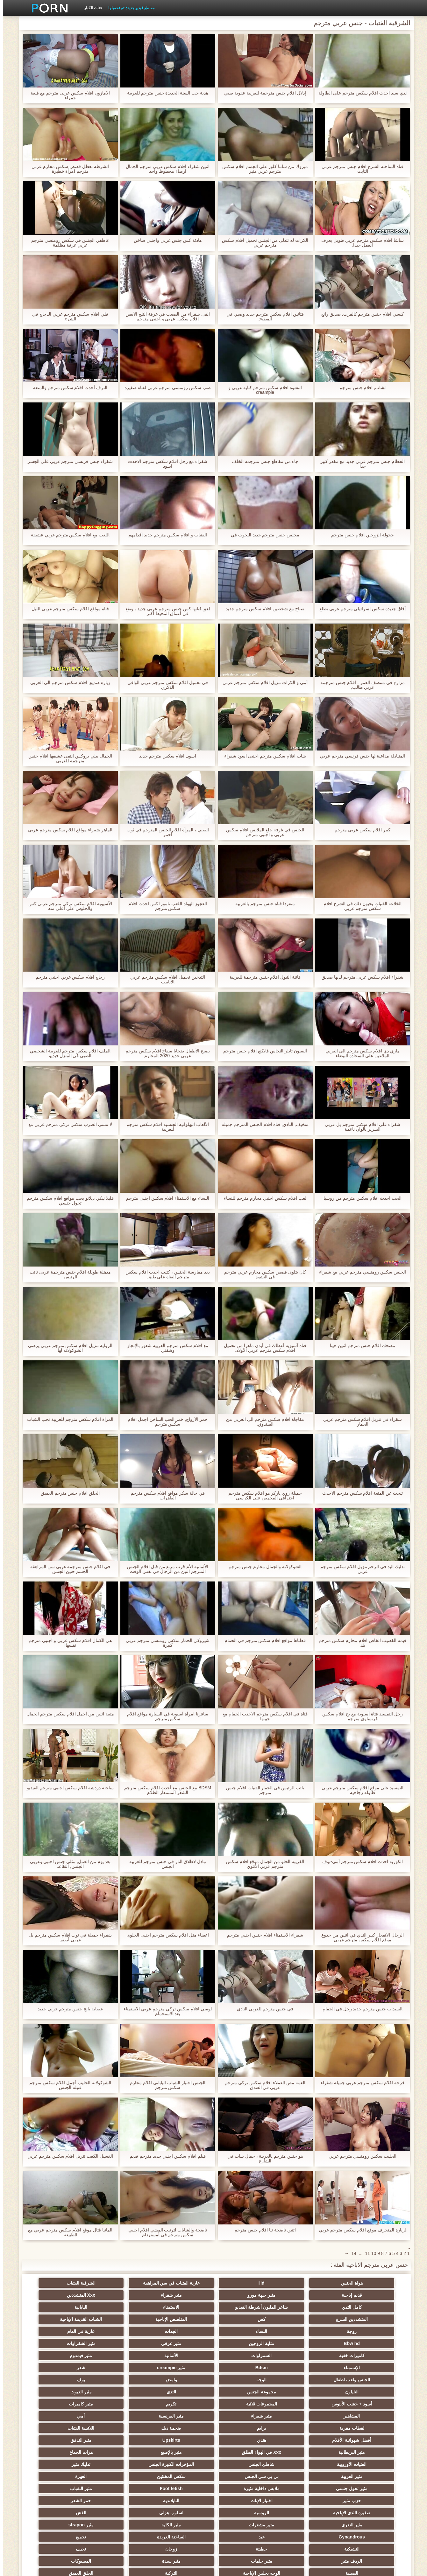 This screenshot has width=427, height=2576. Describe the element at coordinates (67, 1274) in the screenshot. I see `مذهلة طويلة افلام جنس مترجمة عربى نائب الرئيس` at that location.